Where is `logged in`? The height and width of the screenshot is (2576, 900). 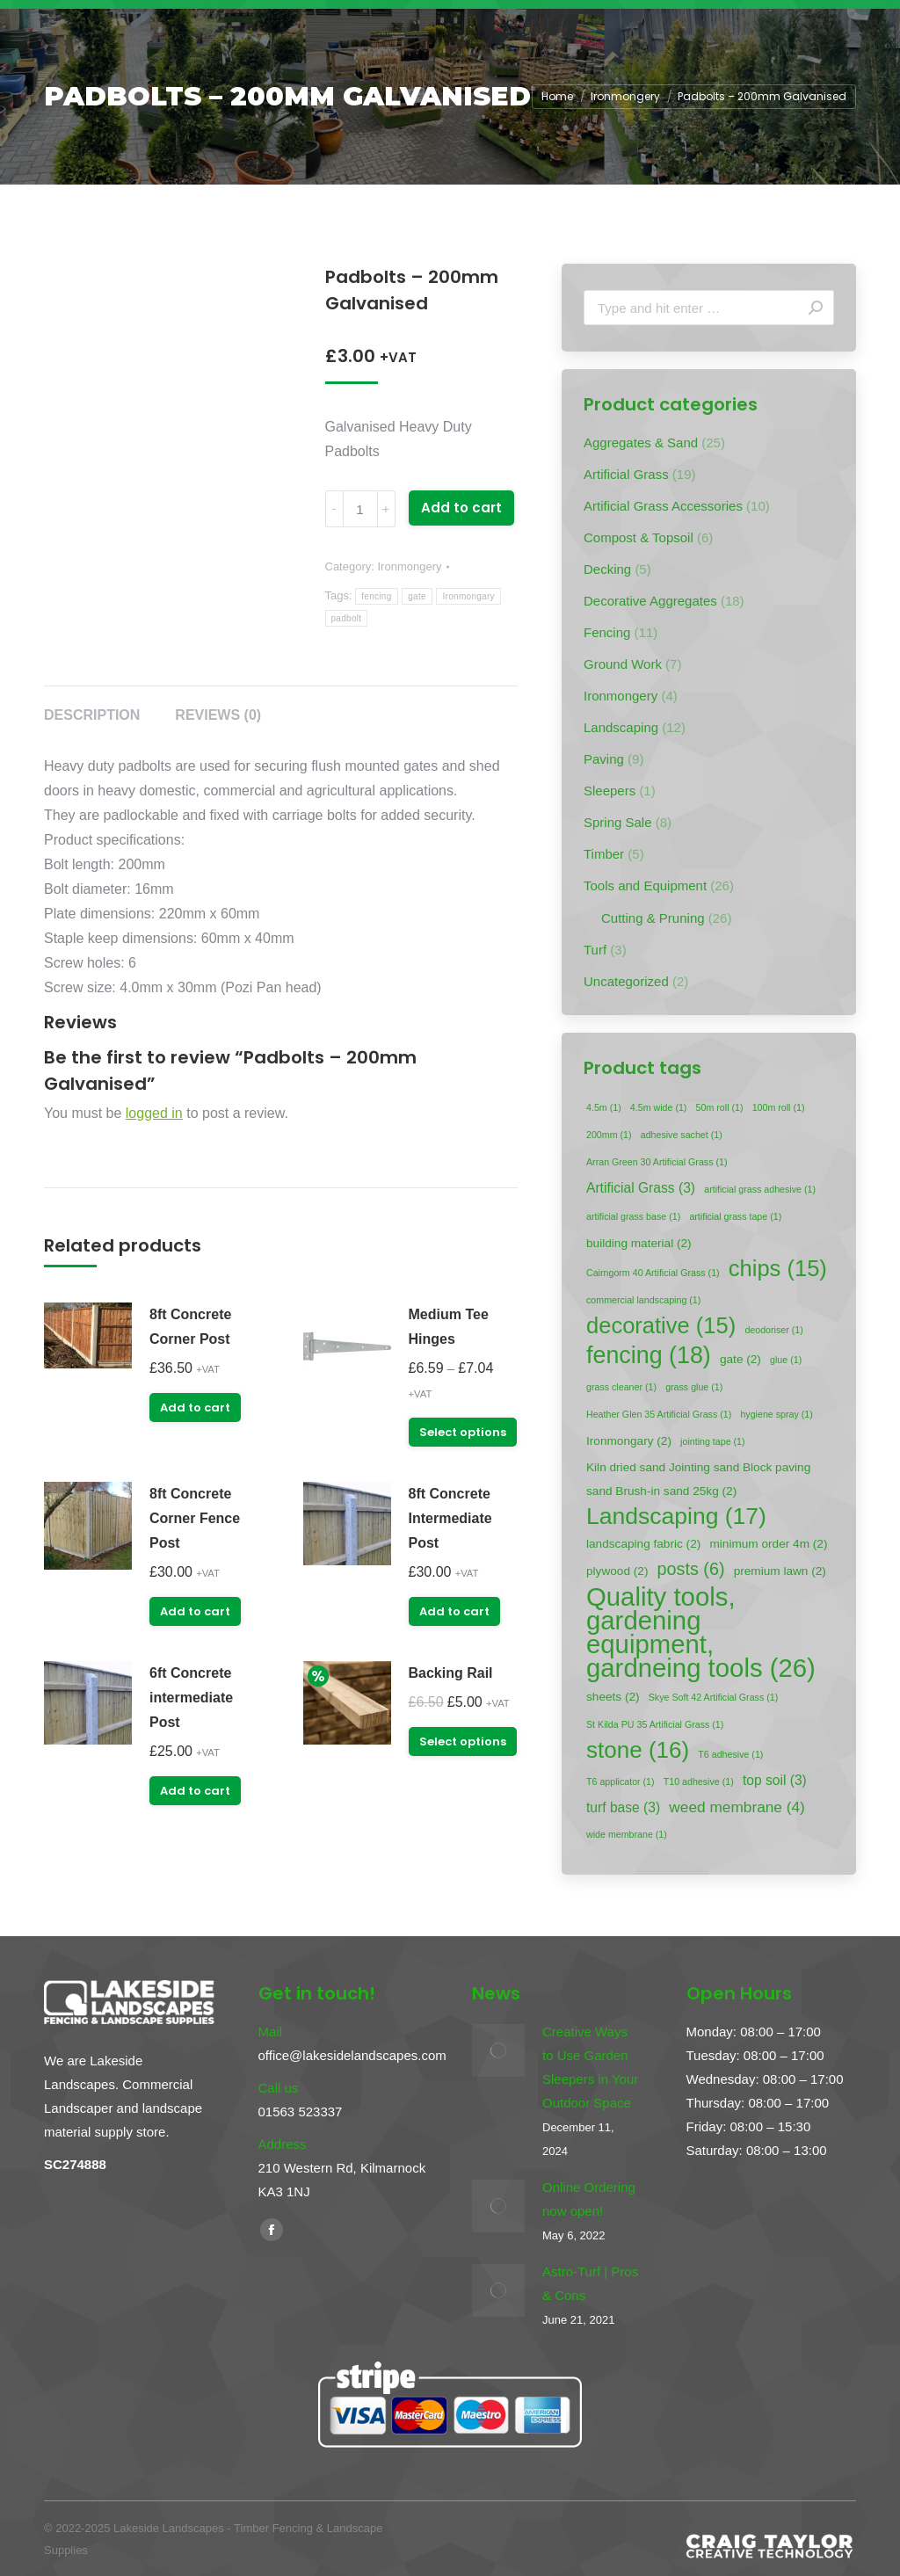
logged in is located at coordinates (154, 1113).